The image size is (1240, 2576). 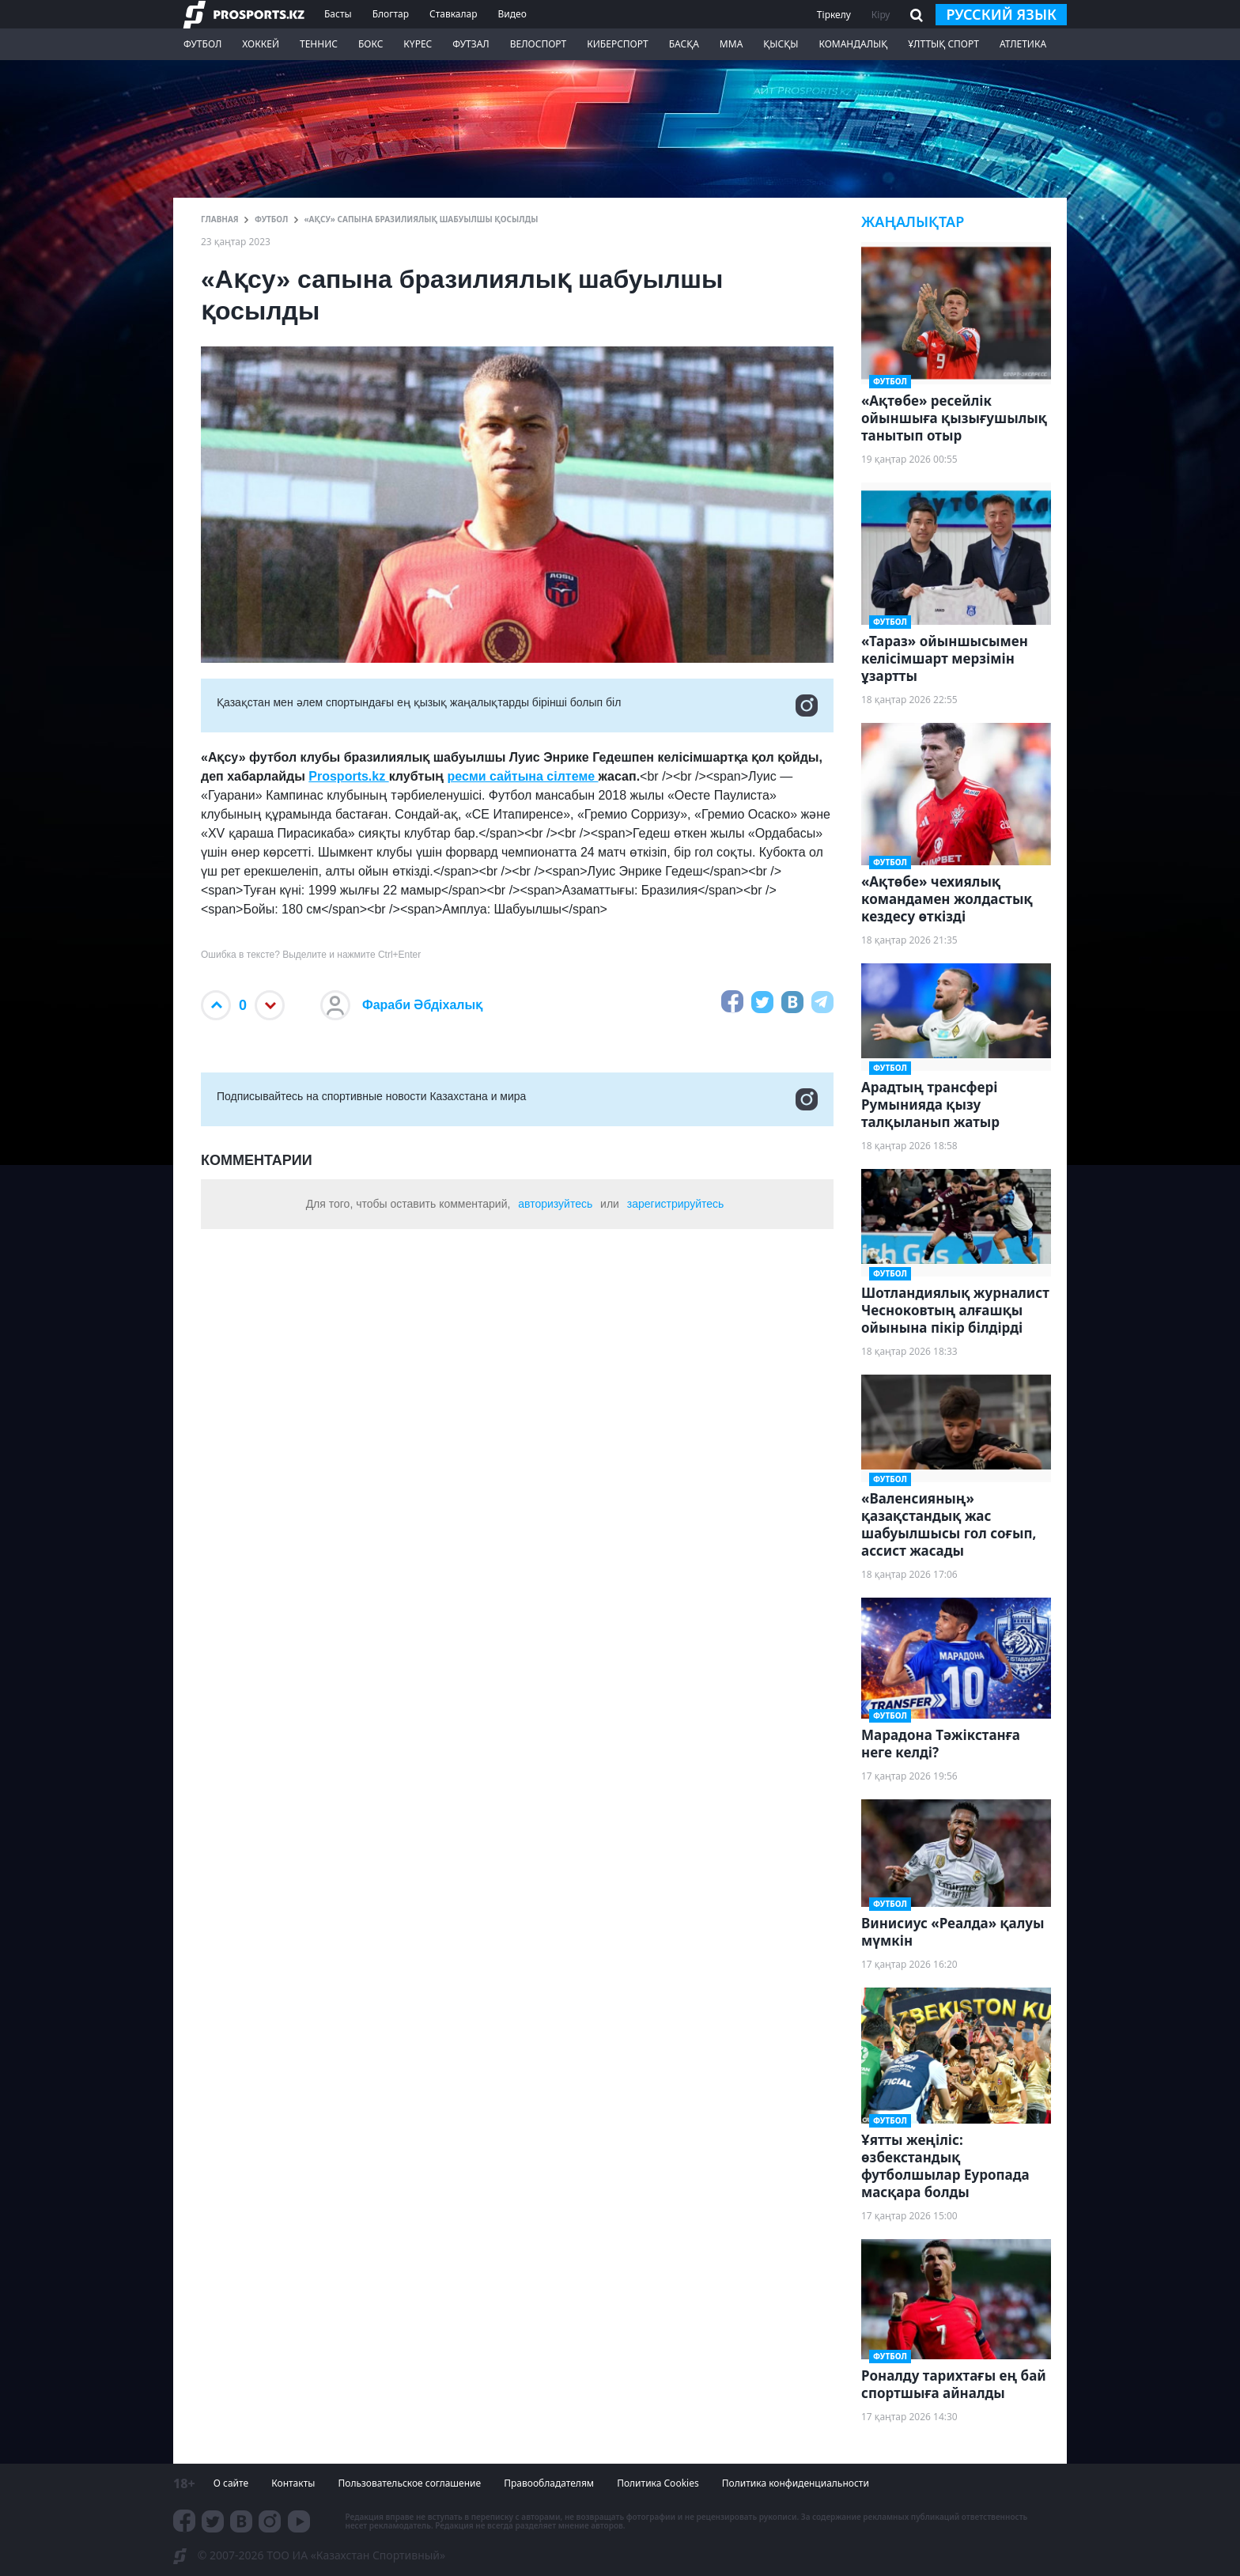 I want to click on Видео, so click(x=512, y=14).